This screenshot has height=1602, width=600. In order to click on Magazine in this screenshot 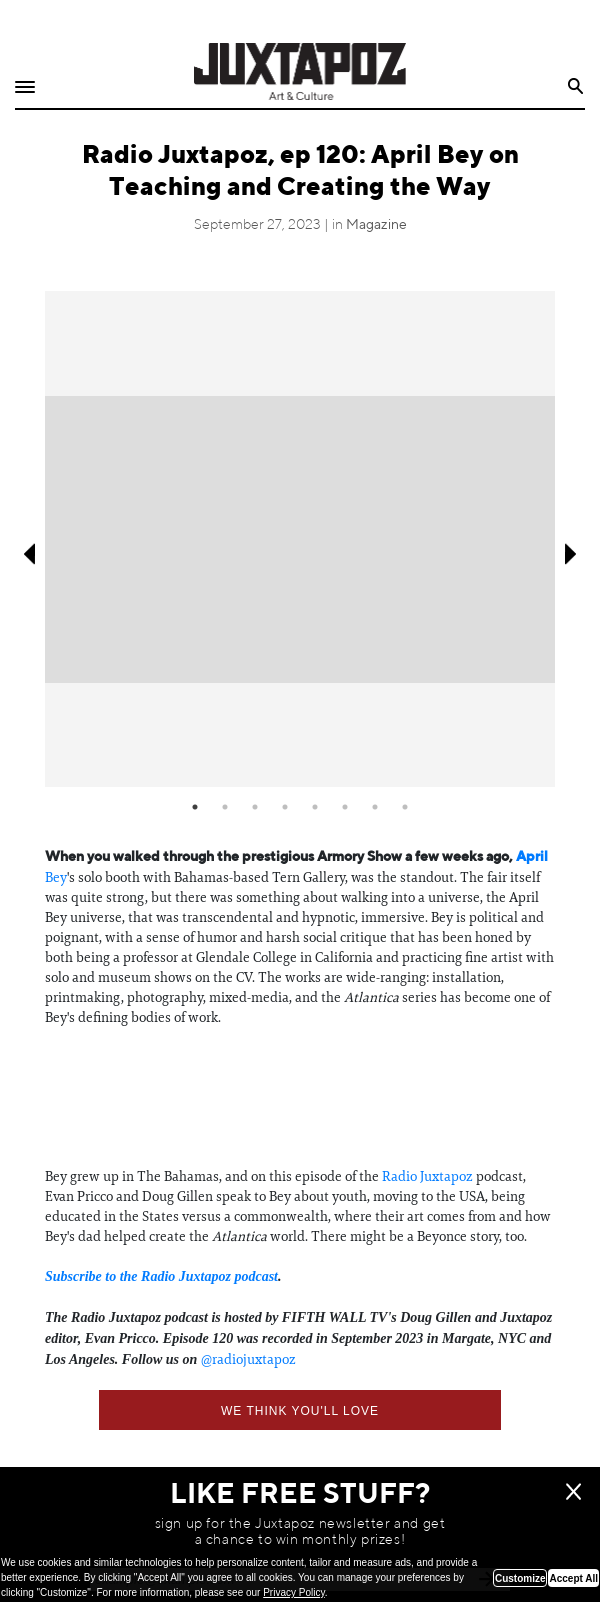, I will do `click(376, 225)`.